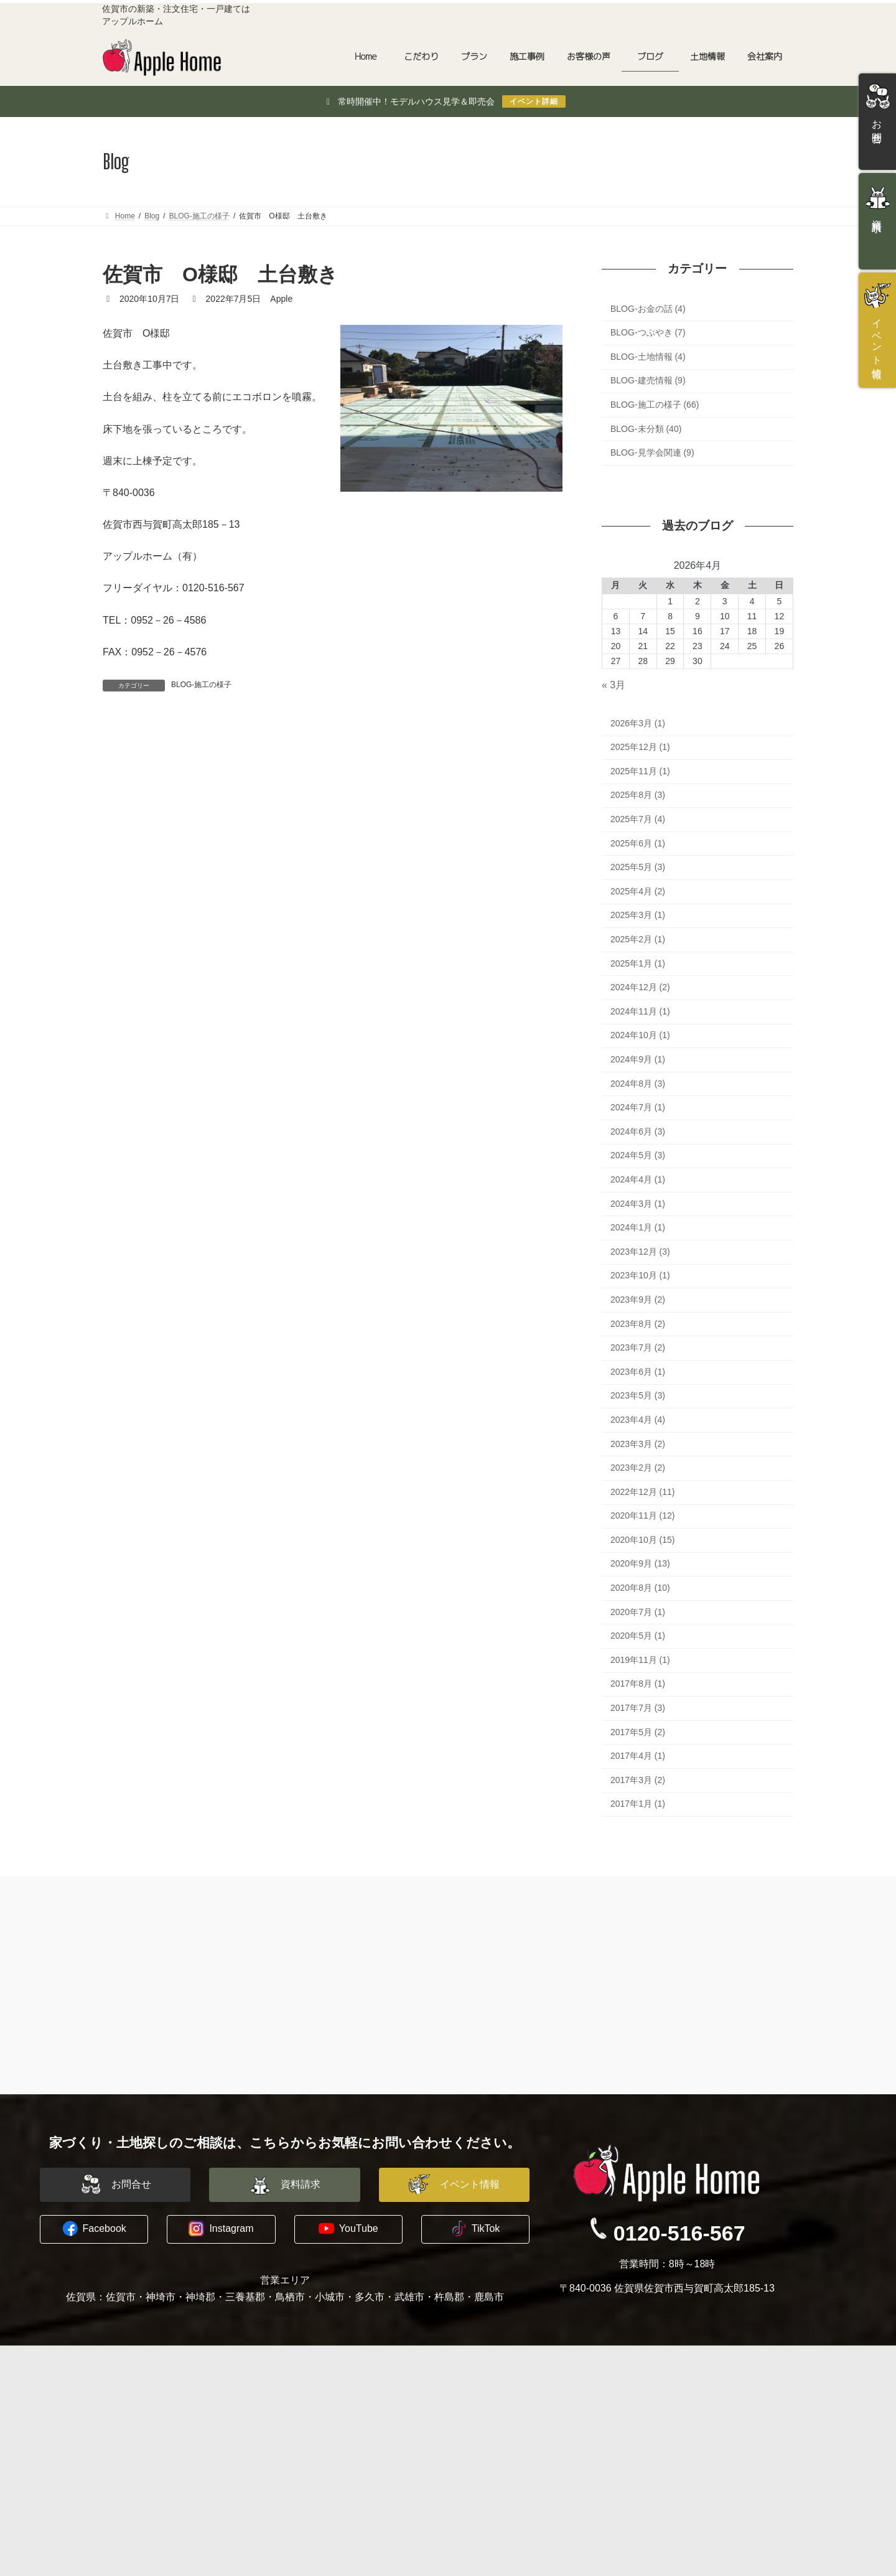  What do you see at coordinates (640, 1036) in the screenshot?
I see `2024年10月 (1)` at bounding box center [640, 1036].